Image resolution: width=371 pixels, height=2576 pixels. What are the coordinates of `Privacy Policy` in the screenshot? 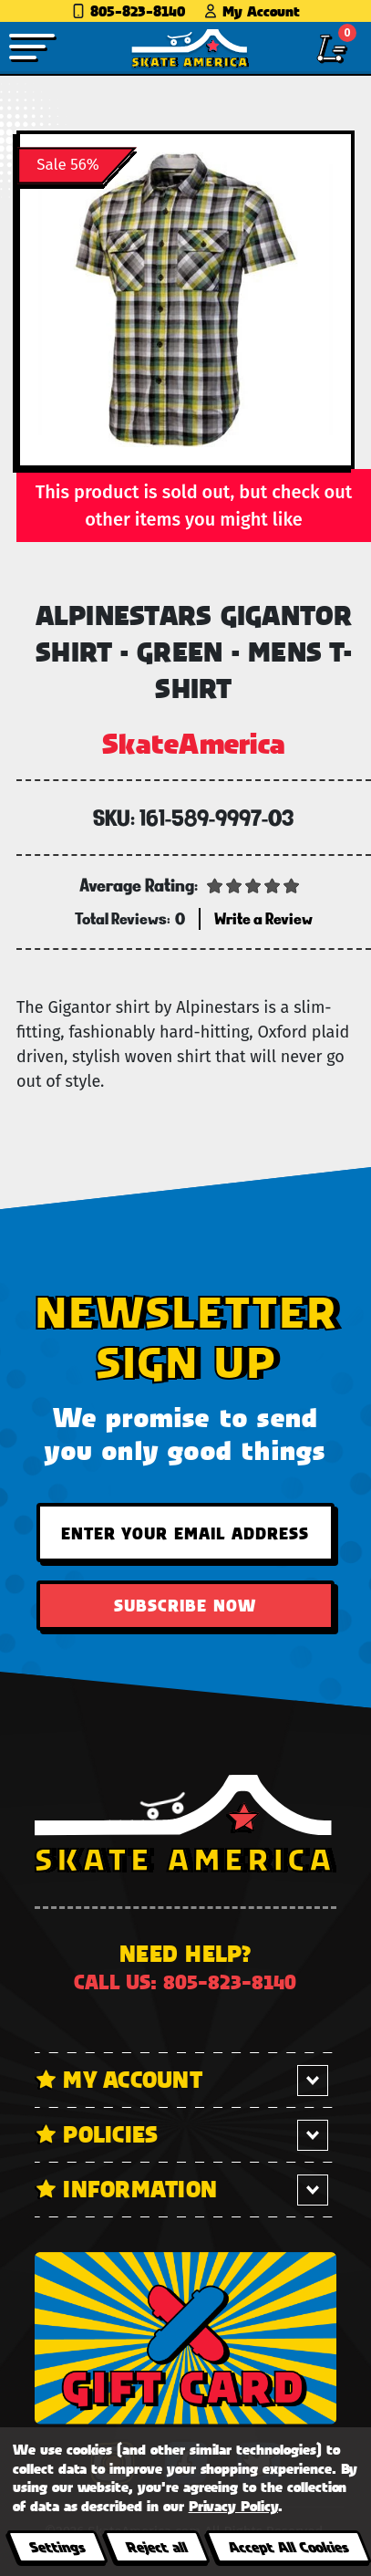 It's located at (233, 2505).